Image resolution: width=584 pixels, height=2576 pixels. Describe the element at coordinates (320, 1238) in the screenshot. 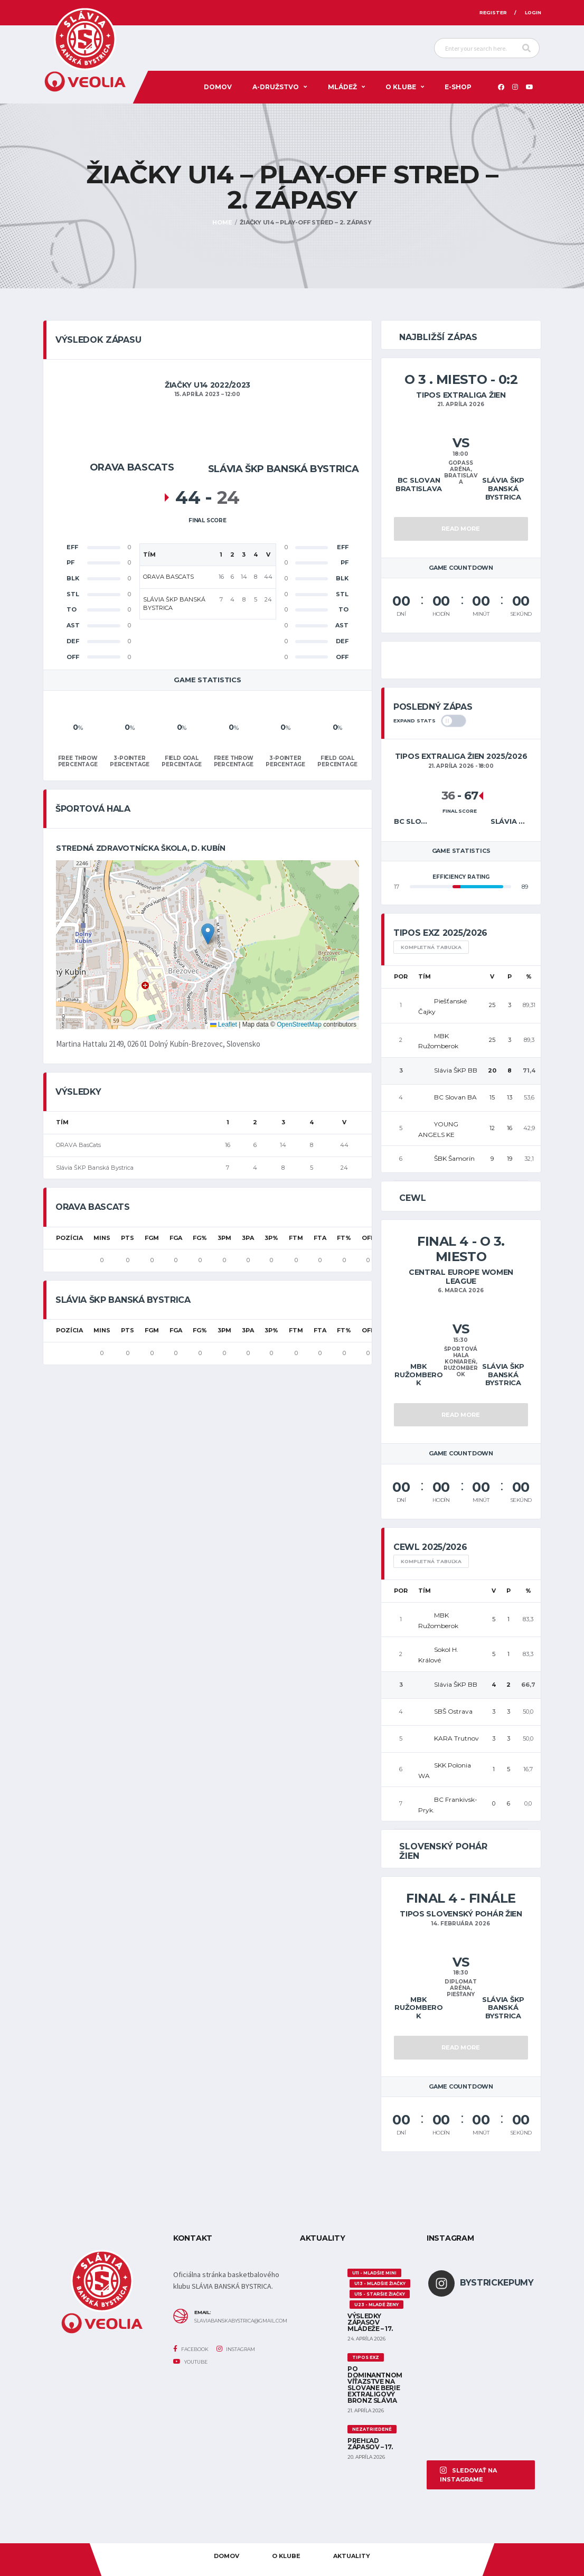

I see `FTA` at that location.